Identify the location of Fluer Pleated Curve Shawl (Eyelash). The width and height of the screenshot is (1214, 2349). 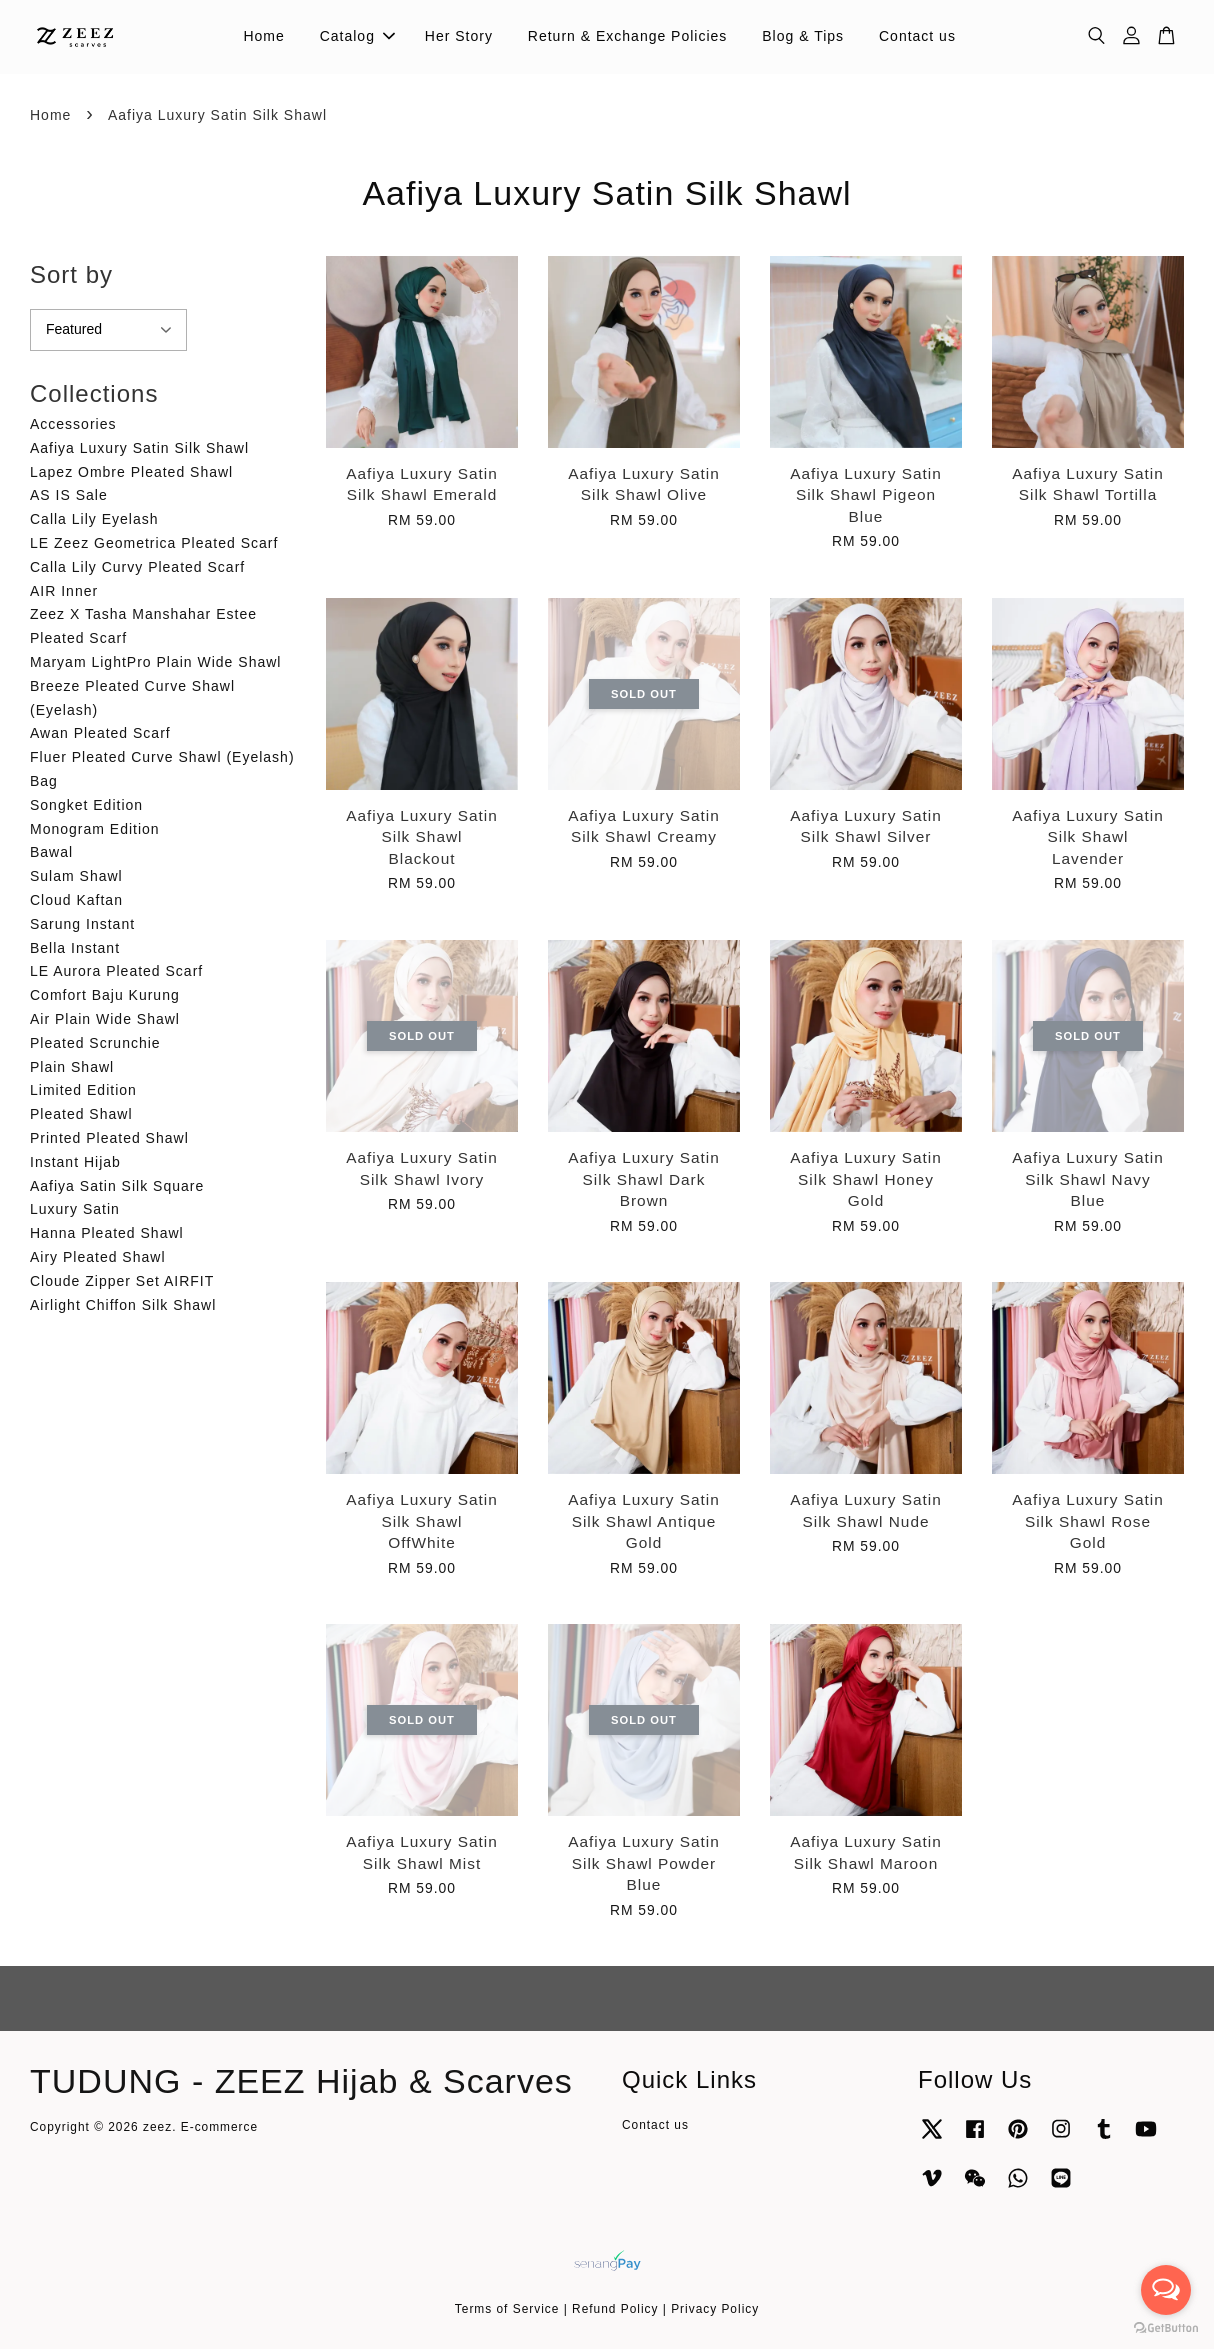
(162, 757).